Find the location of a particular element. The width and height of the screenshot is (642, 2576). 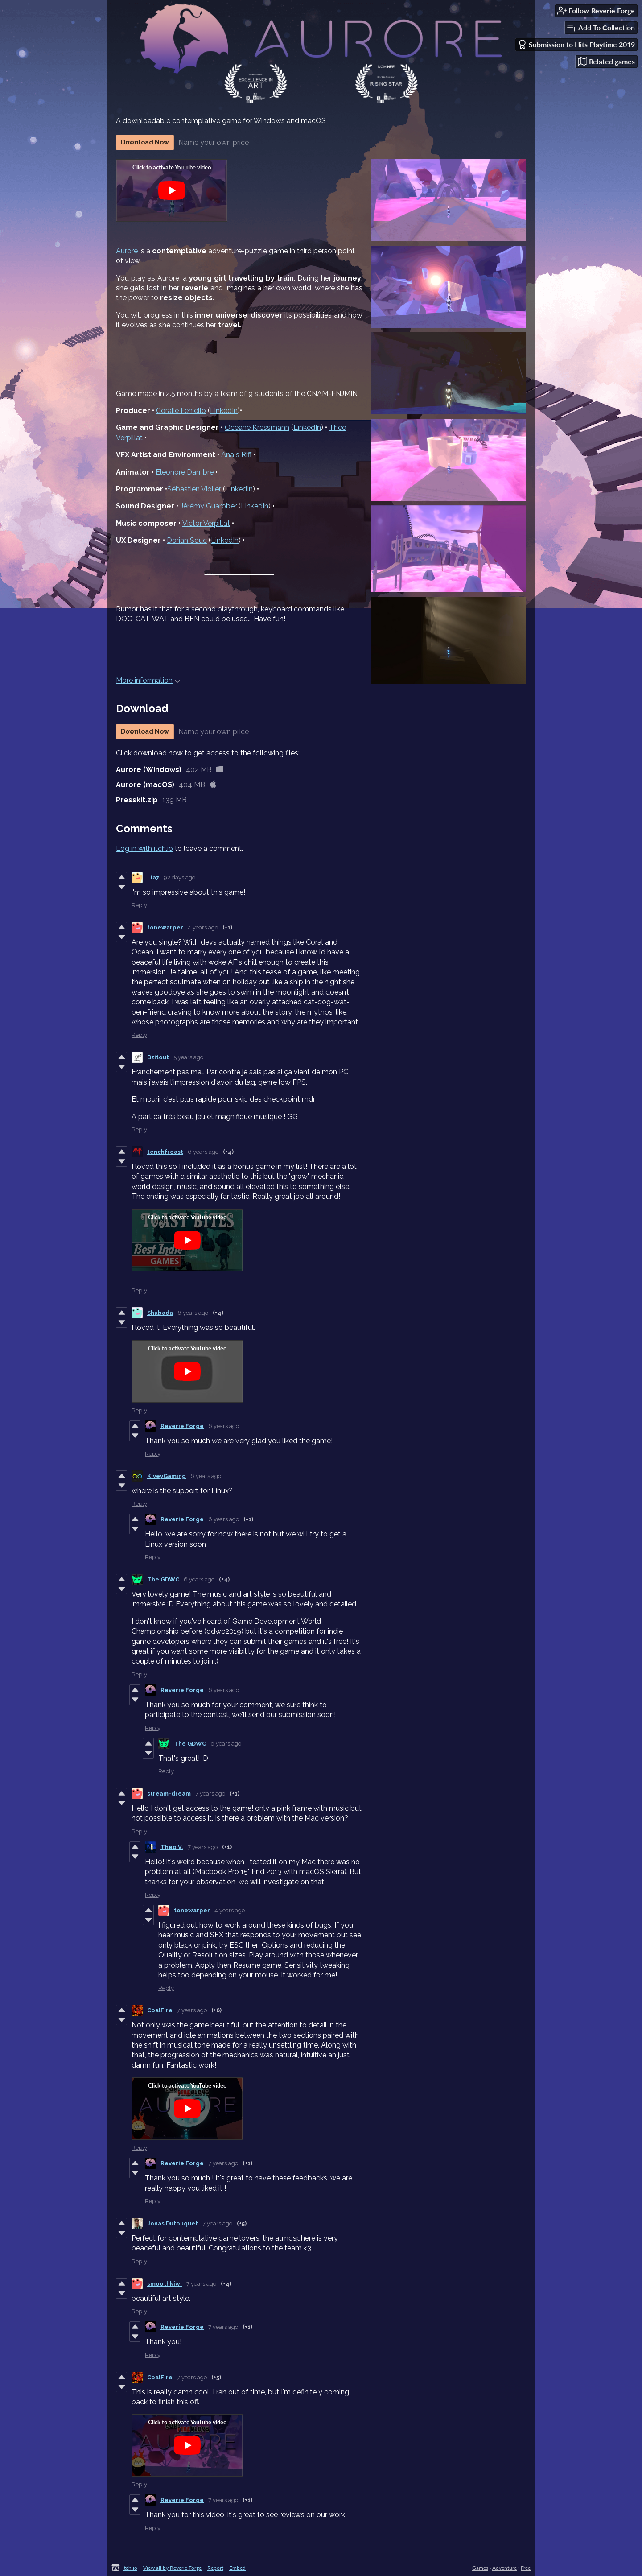

tonewarper is located at coordinates (165, 927).